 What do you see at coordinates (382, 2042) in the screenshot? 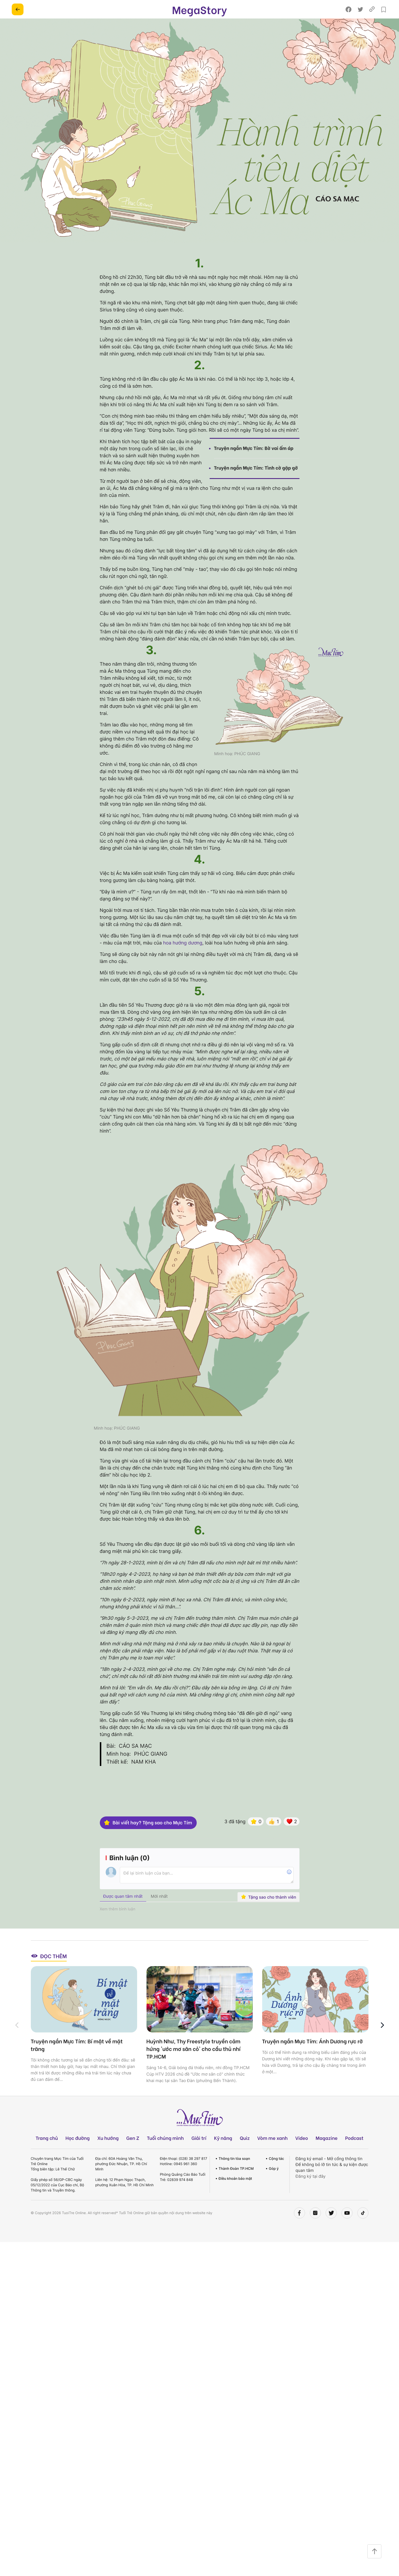
I see `[button]` at bounding box center [382, 2042].